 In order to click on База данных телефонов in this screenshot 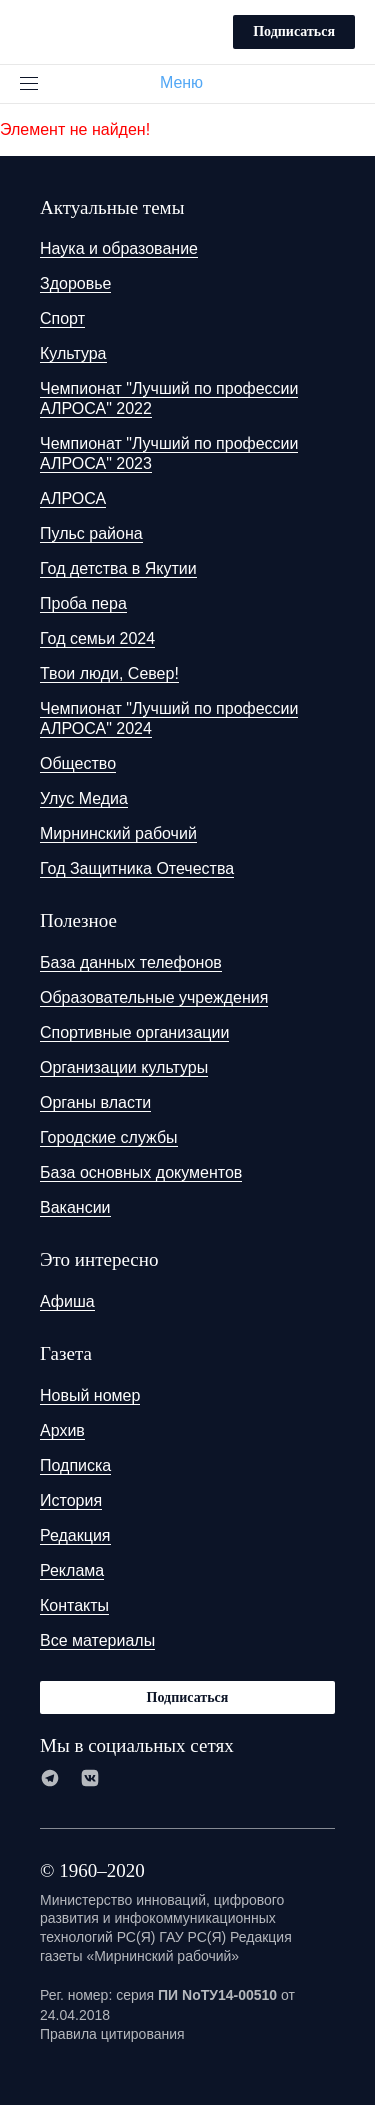, I will do `click(131, 962)`.